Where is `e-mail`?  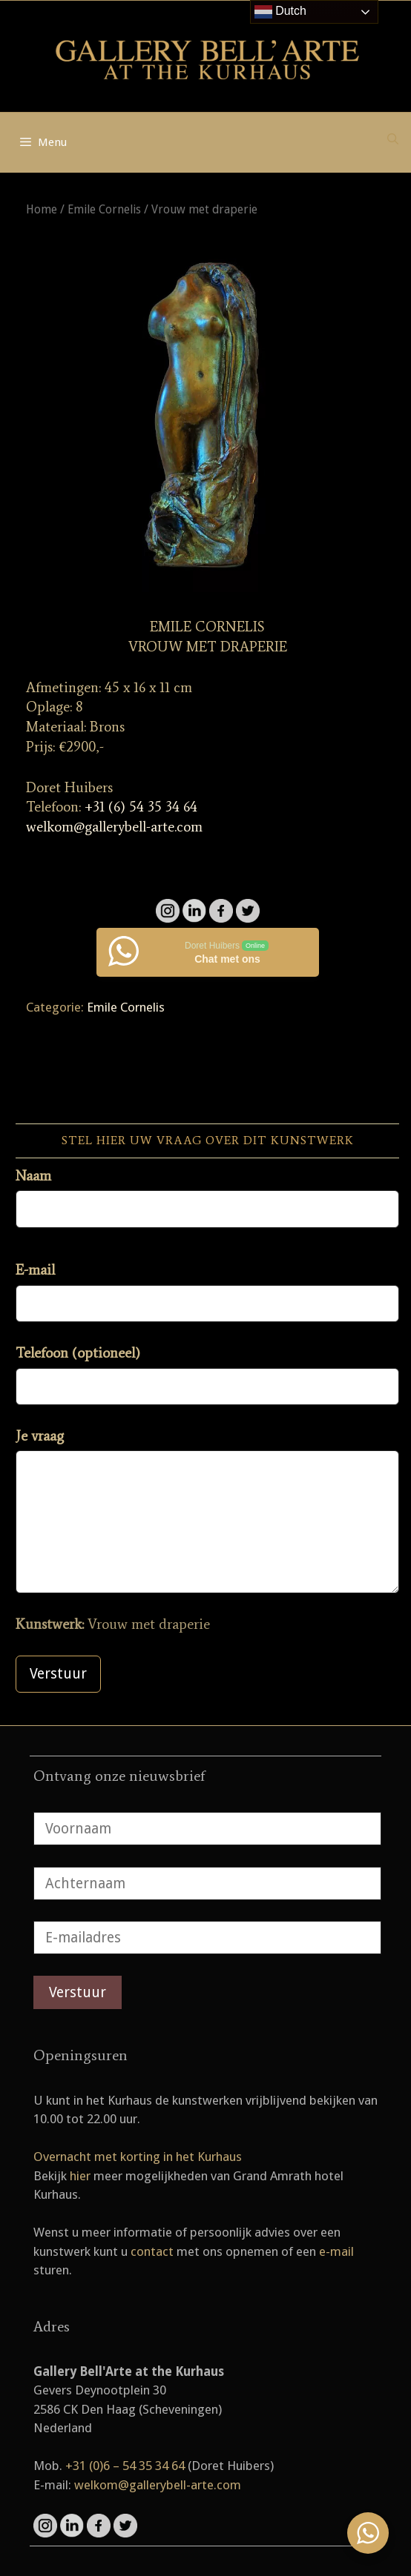
e-mail is located at coordinates (336, 2251).